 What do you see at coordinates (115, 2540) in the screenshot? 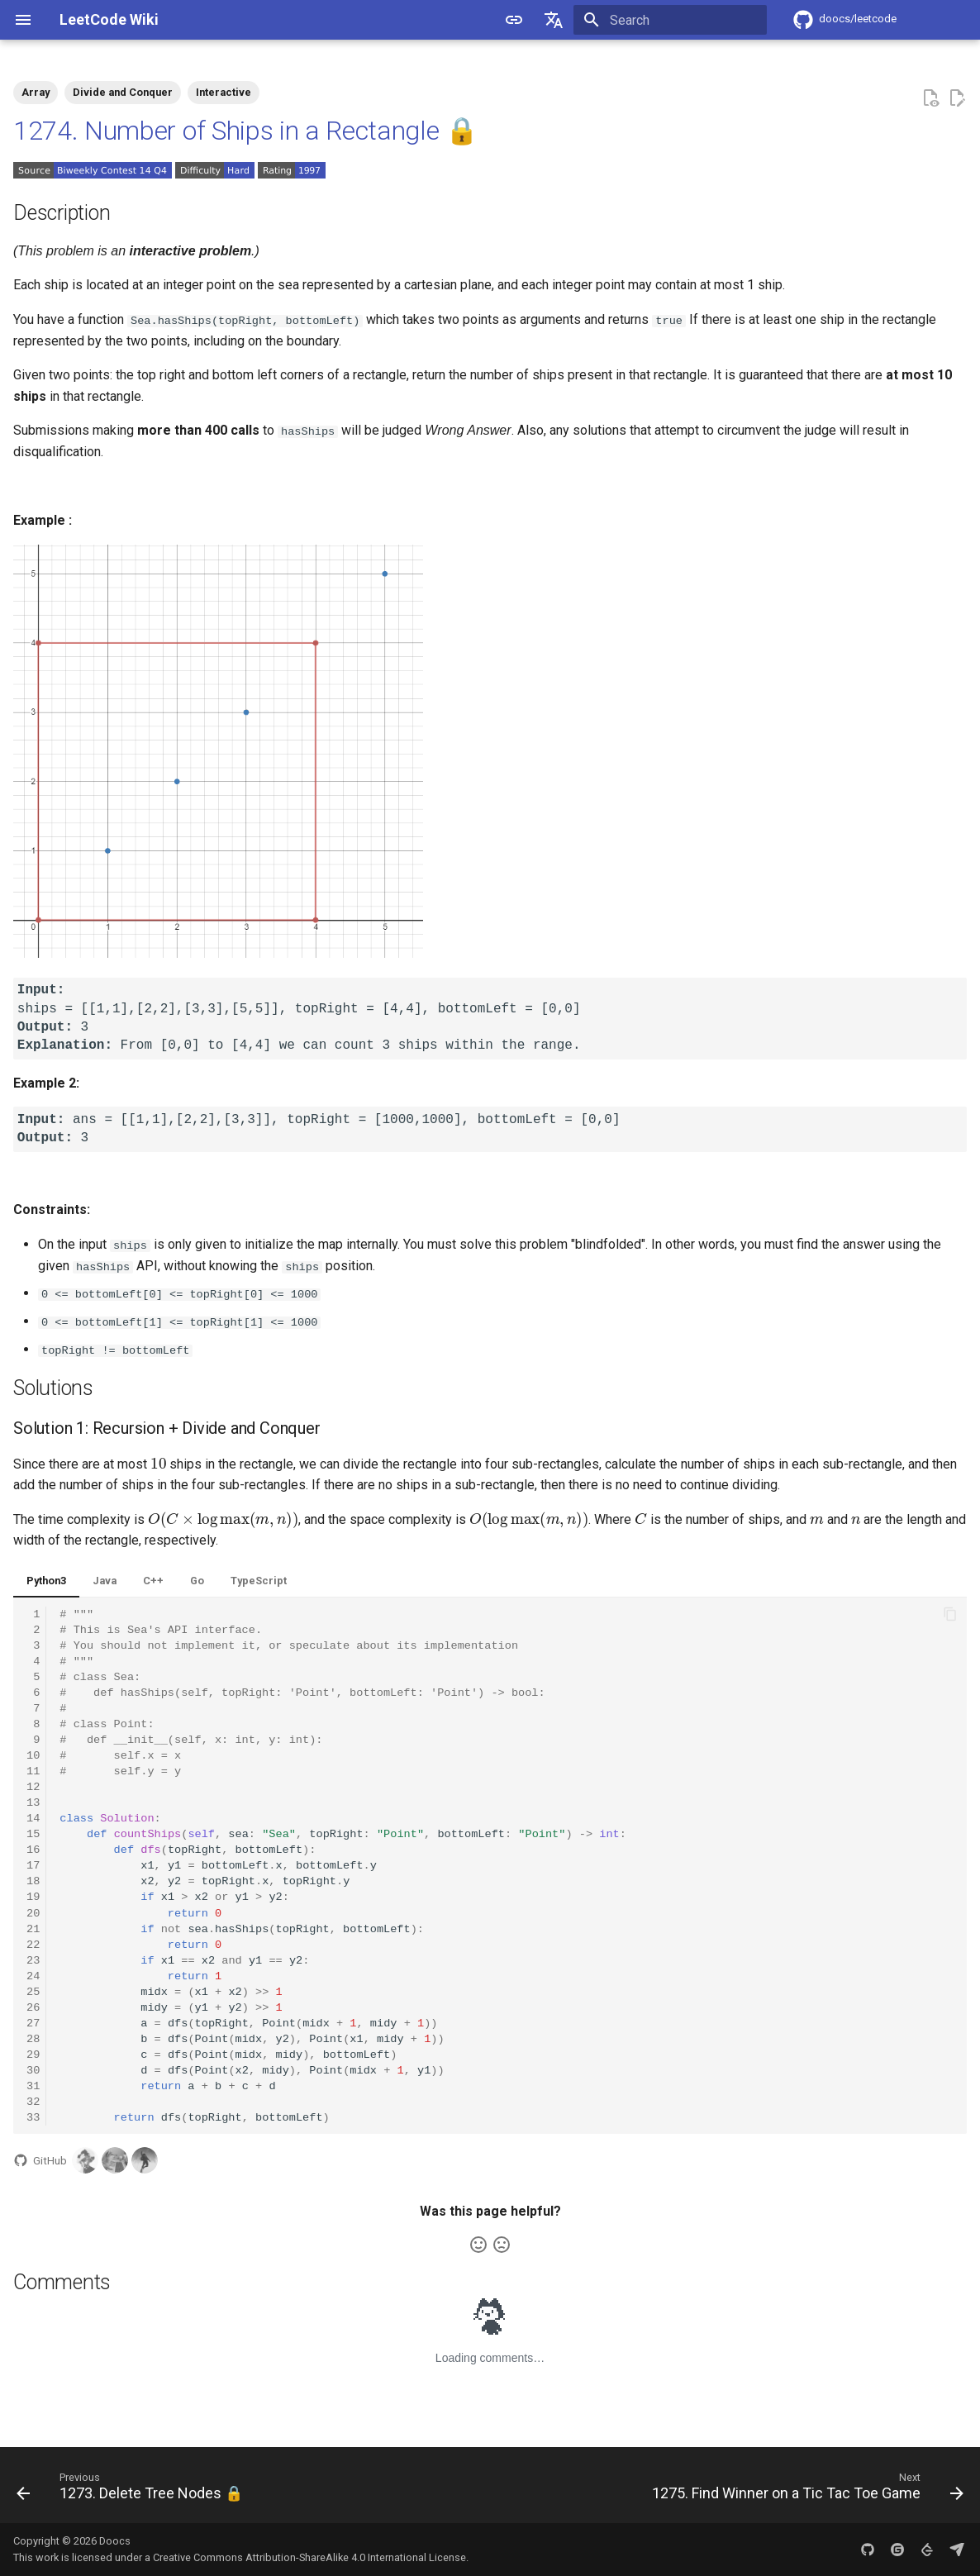
I see `Doocs` at bounding box center [115, 2540].